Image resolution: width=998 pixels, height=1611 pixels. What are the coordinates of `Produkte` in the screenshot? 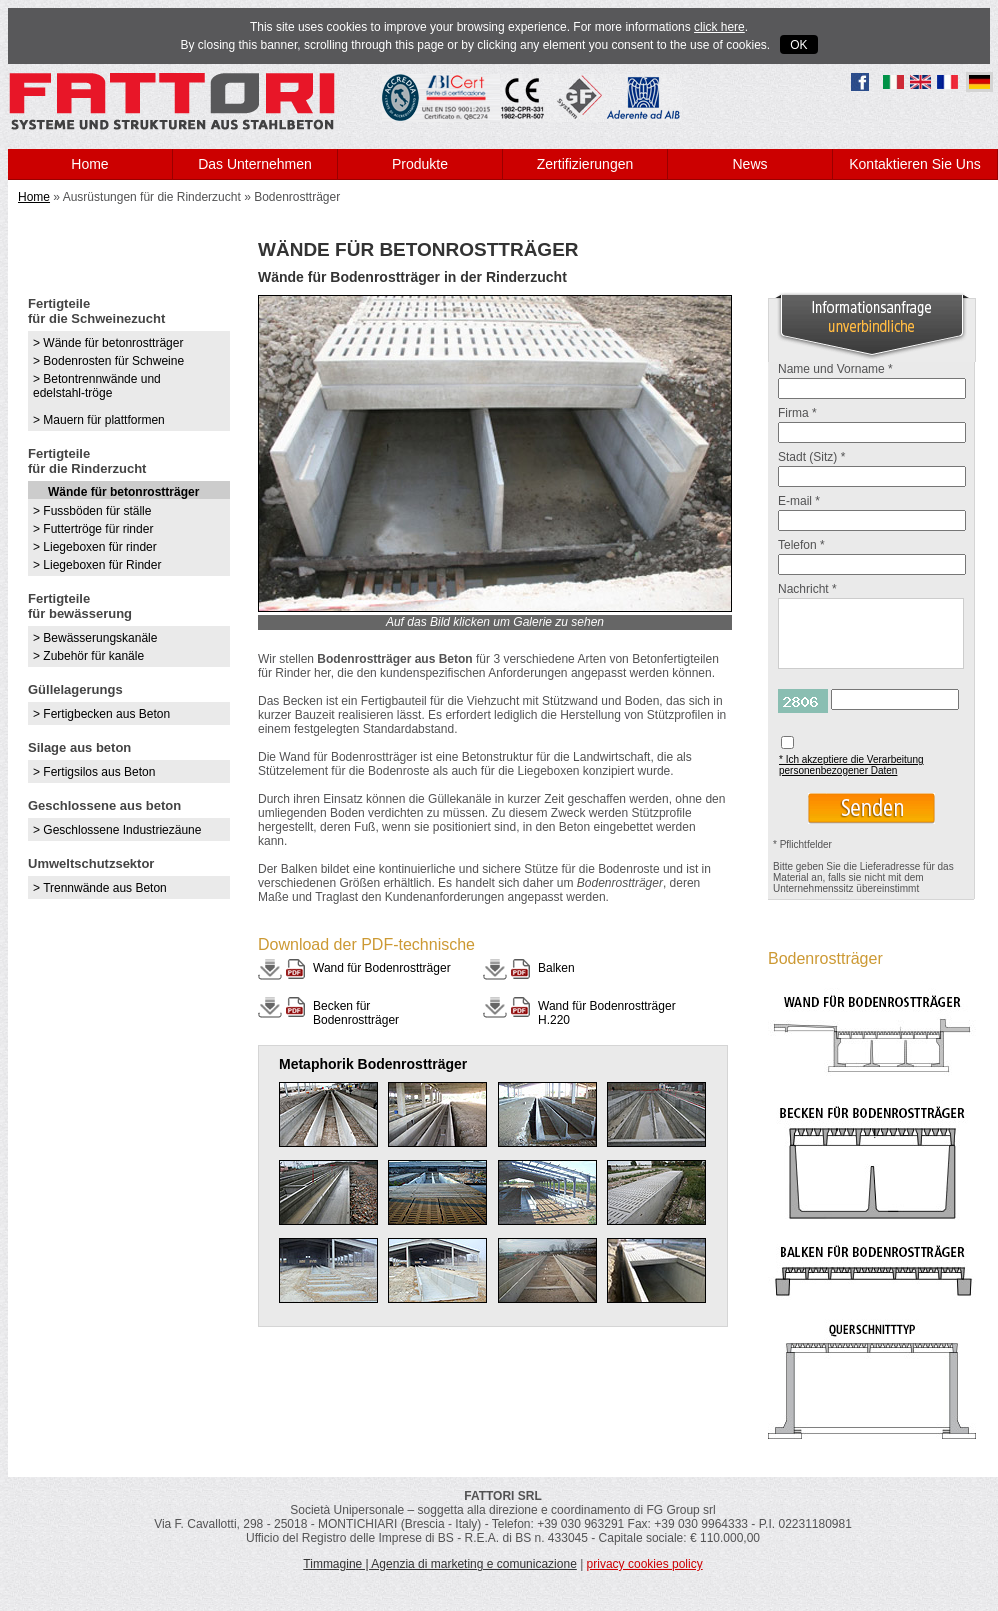 It's located at (420, 164).